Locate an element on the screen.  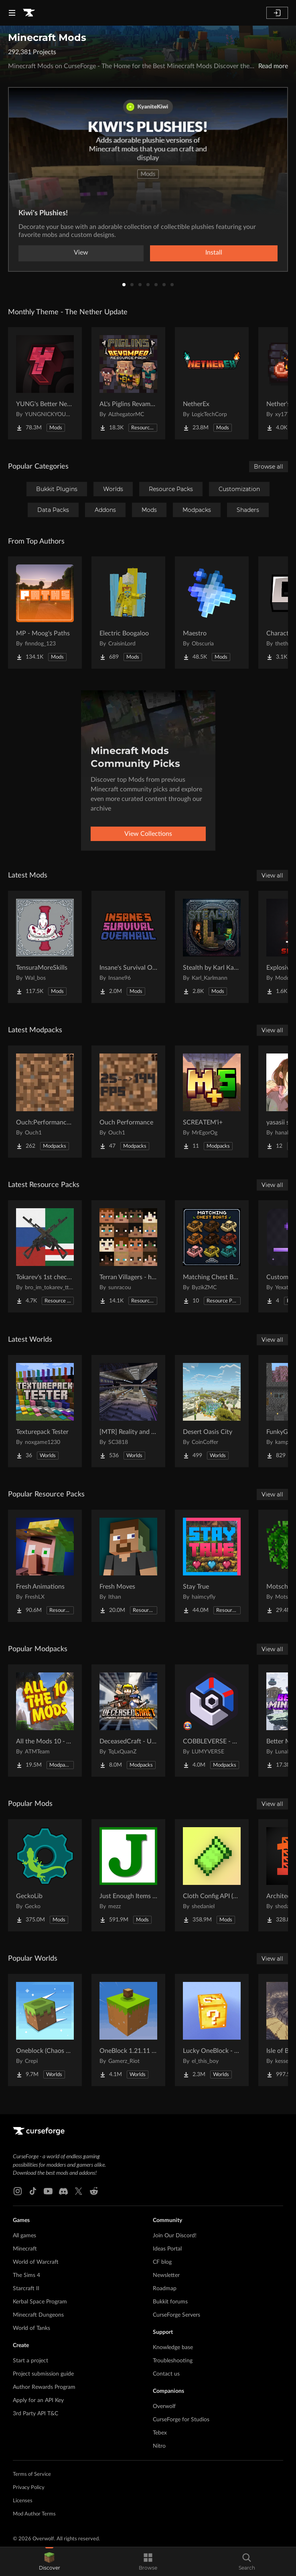
The Sims 4 is located at coordinates (26, 2275).